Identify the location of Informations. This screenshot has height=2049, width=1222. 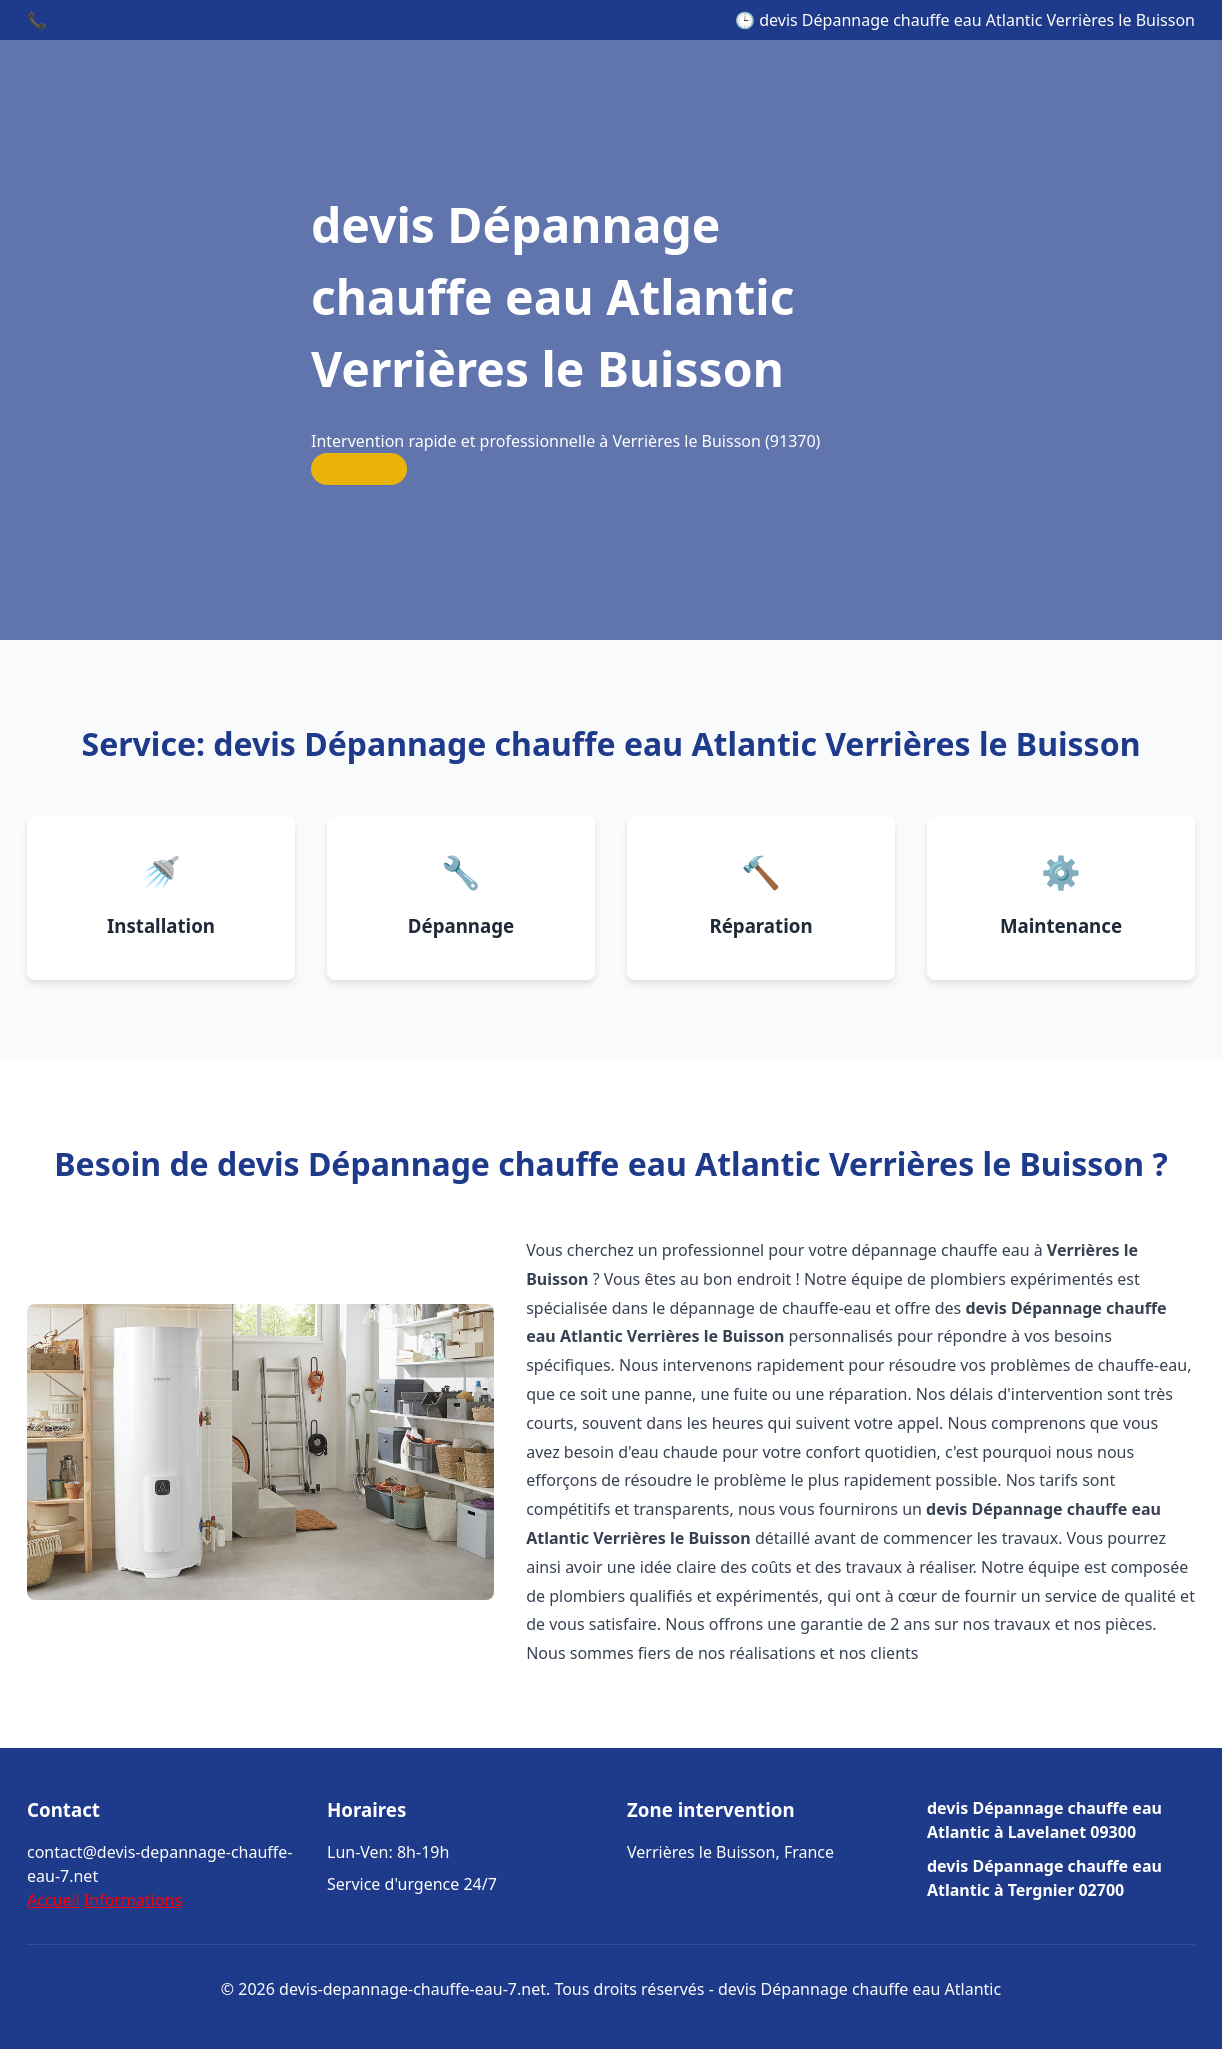
(133, 1900).